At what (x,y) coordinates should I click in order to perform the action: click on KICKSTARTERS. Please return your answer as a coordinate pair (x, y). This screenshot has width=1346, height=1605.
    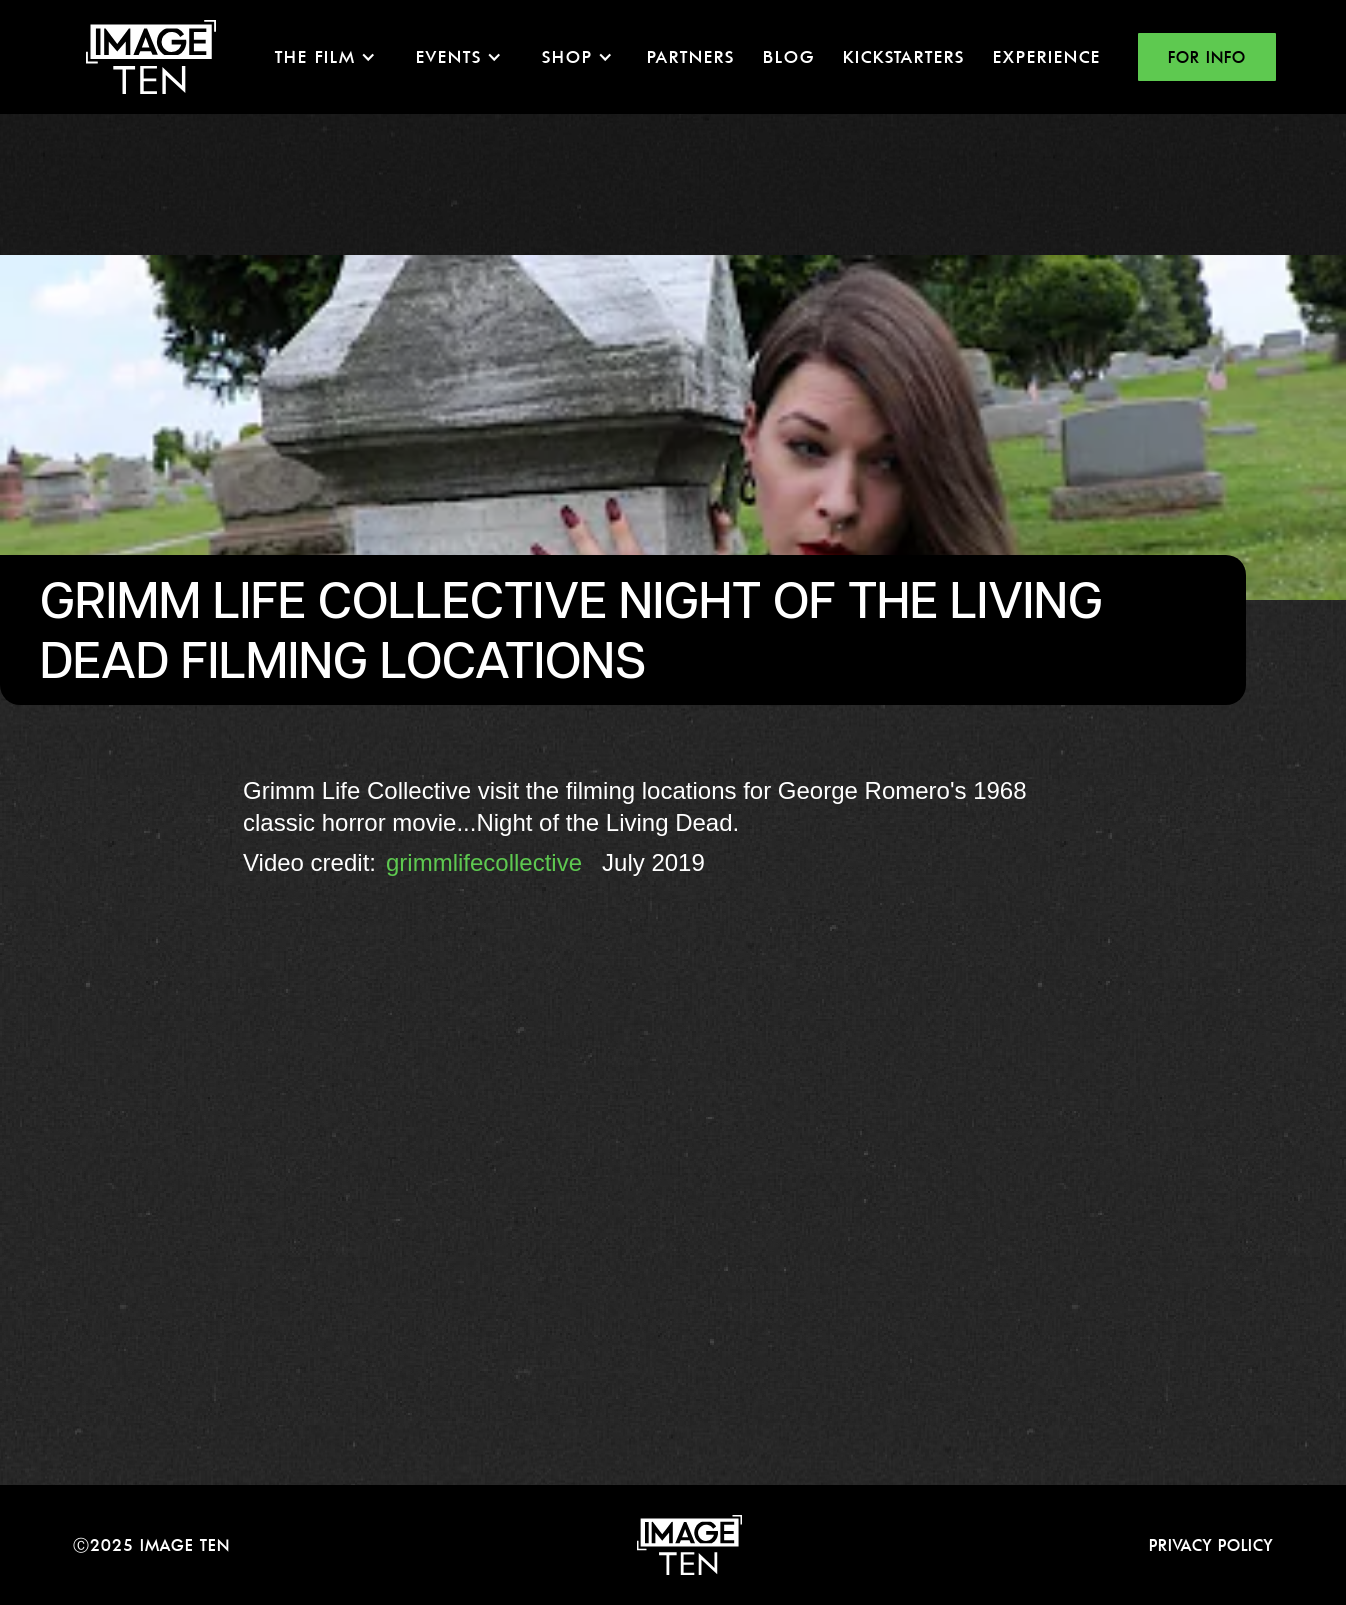
    Looking at the image, I should click on (904, 56).